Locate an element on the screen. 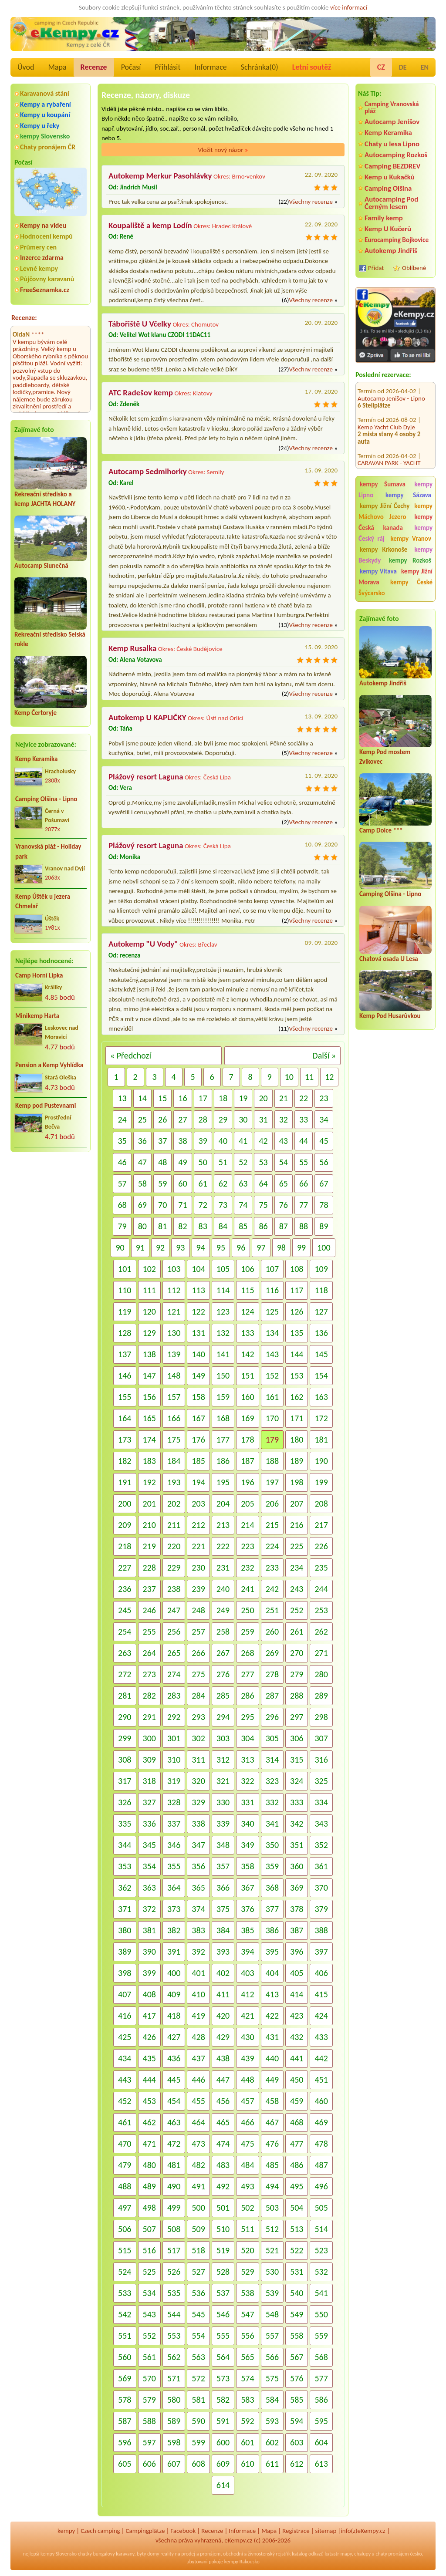 This screenshot has height=2576, width=446. 469 is located at coordinates (321, 2122).